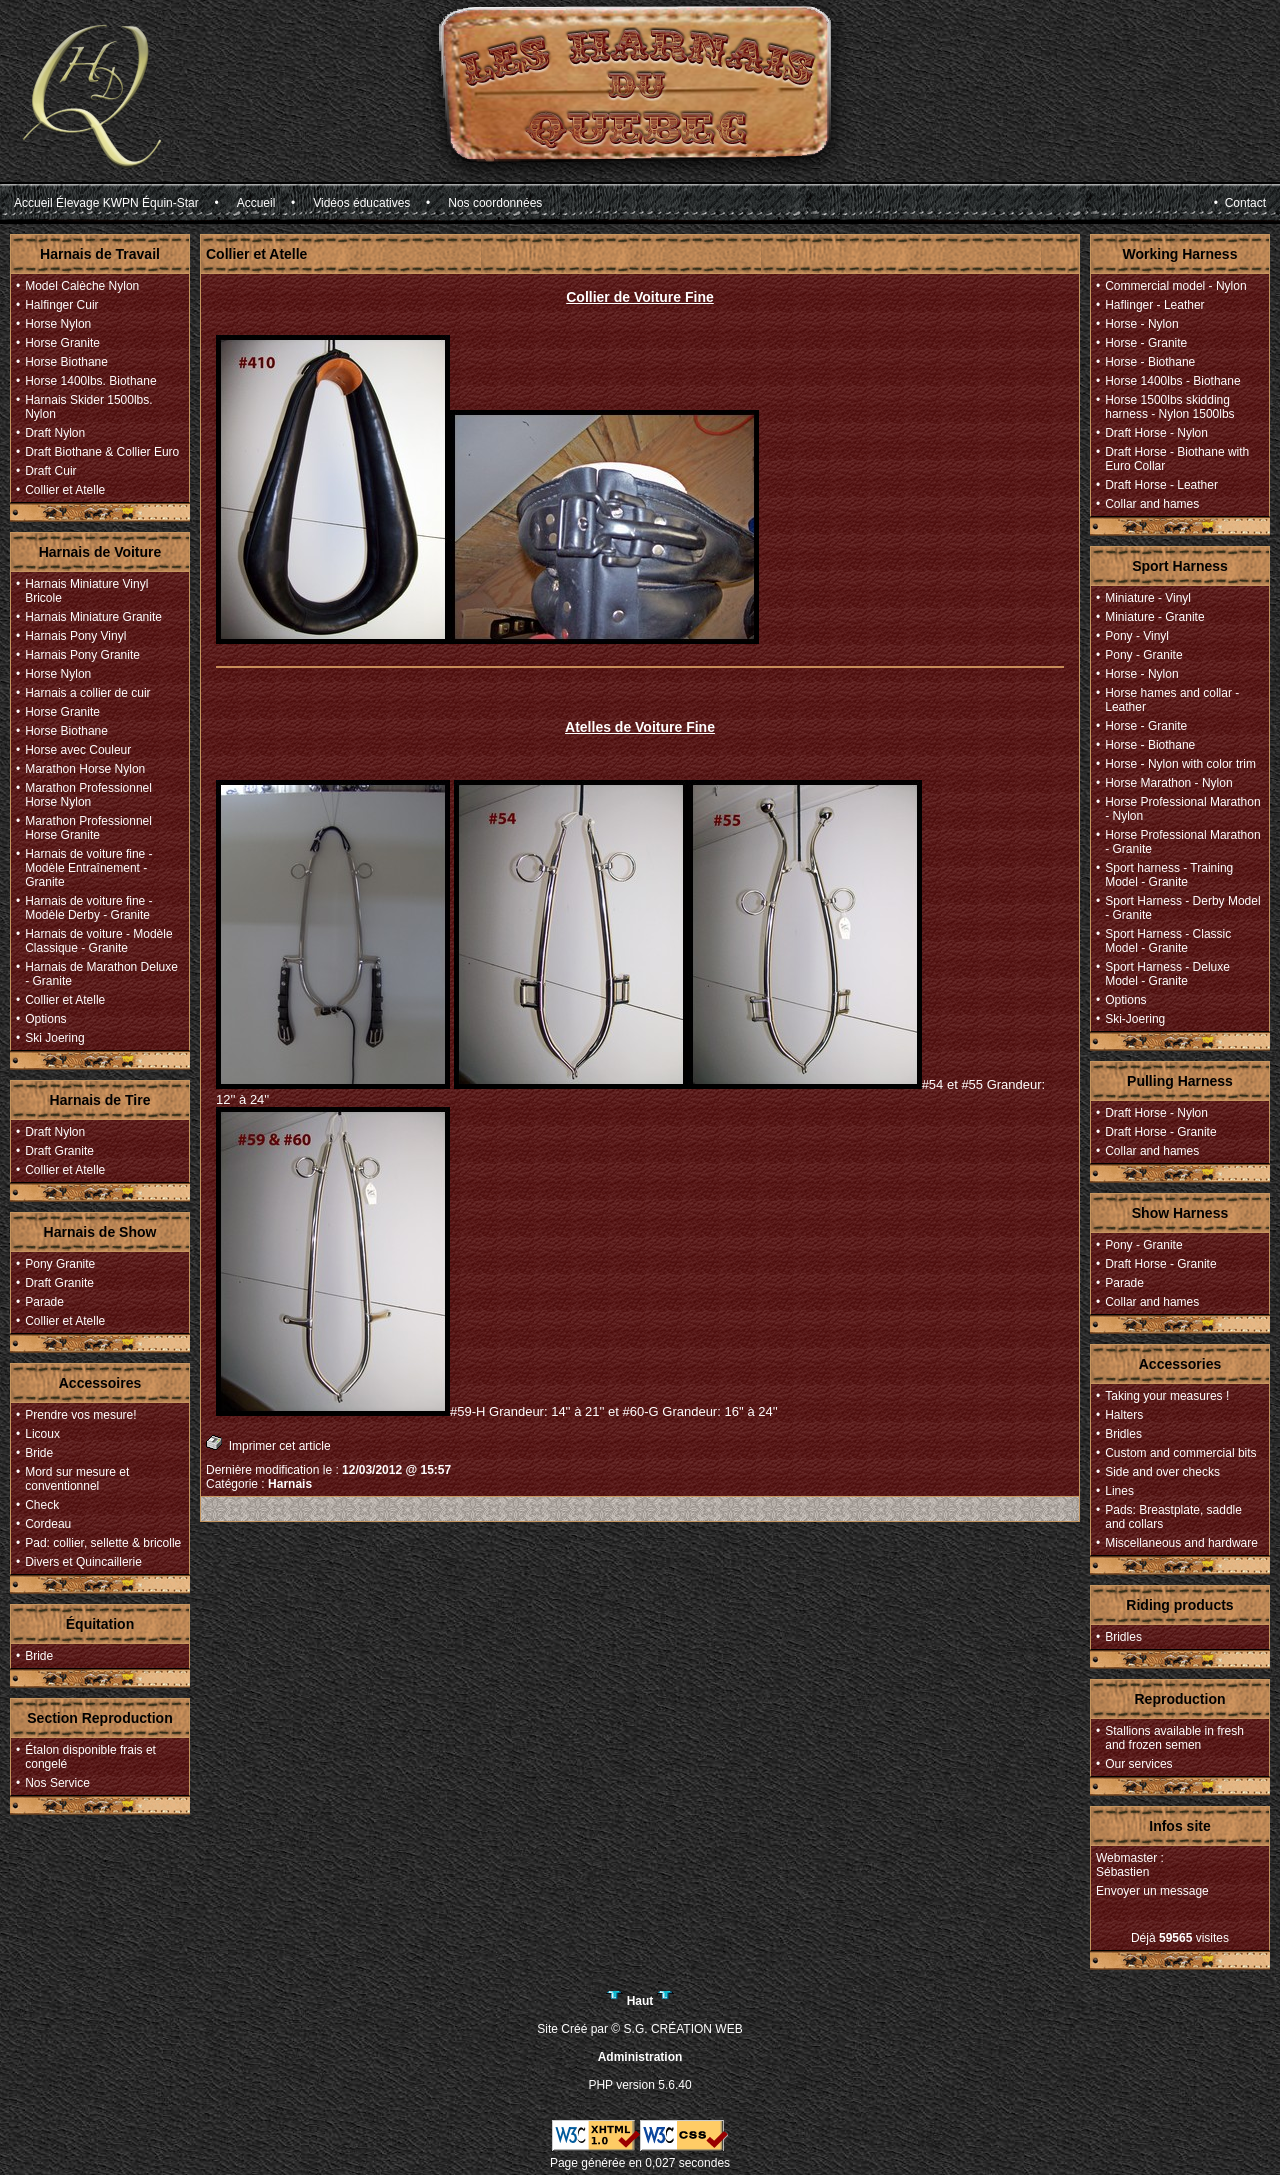  What do you see at coordinates (106, 203) in the screenshot?
I see `Accueil Élevage KWPN Équin-Star` at bounding box center [106, 203].